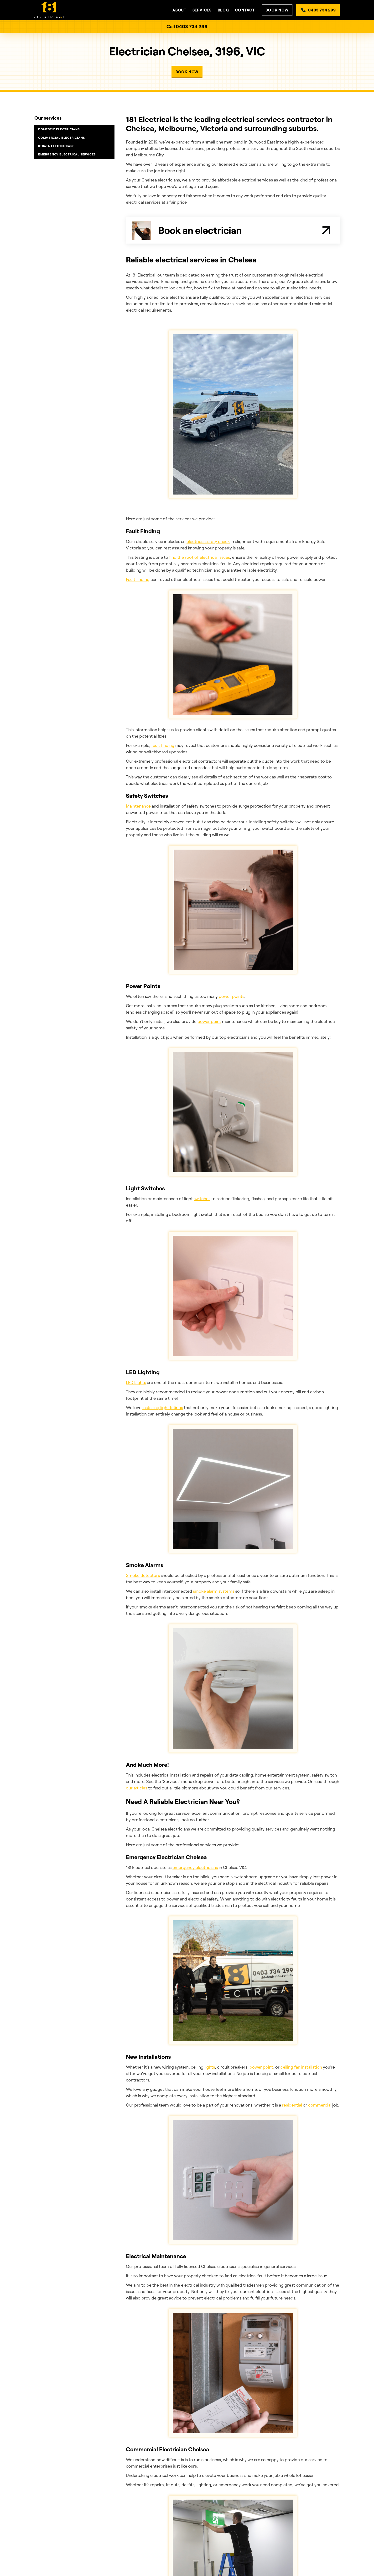 The height and width of the screenshot is (2576, 374). I want to click on fault finding, so click(162, 745).